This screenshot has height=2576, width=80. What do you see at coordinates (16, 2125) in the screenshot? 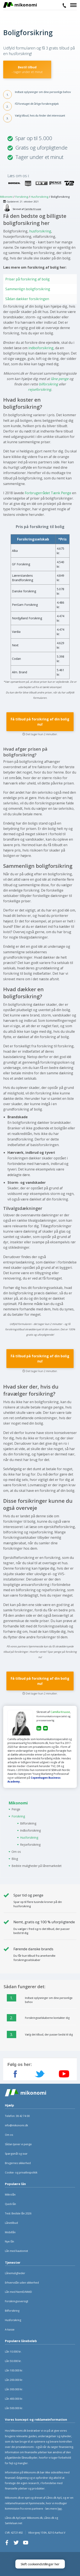
I see `info@mikonomi.dk` at bounding box center [16, 2125].